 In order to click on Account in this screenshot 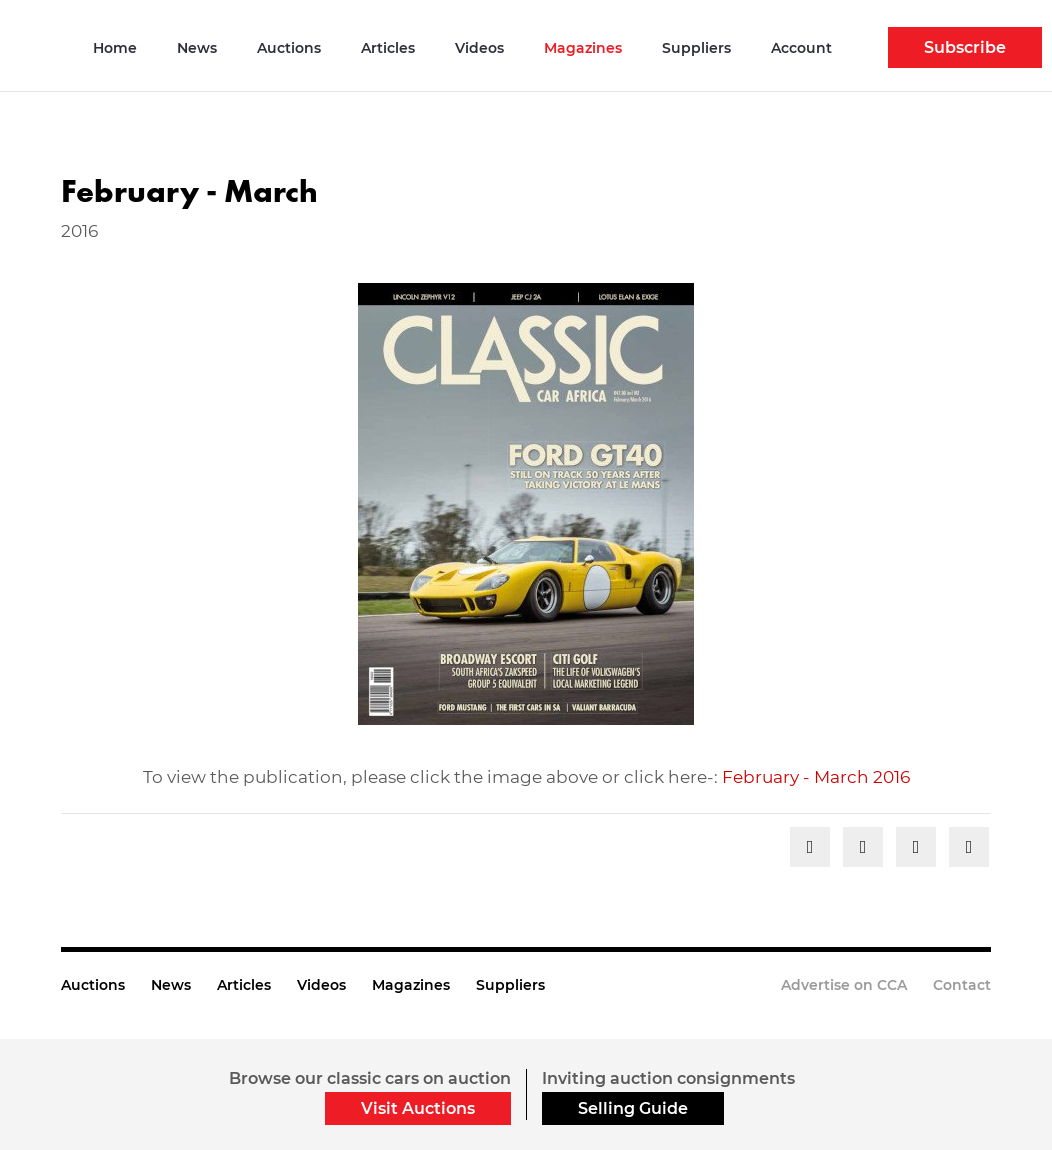, I will do `click(801, 48)`.